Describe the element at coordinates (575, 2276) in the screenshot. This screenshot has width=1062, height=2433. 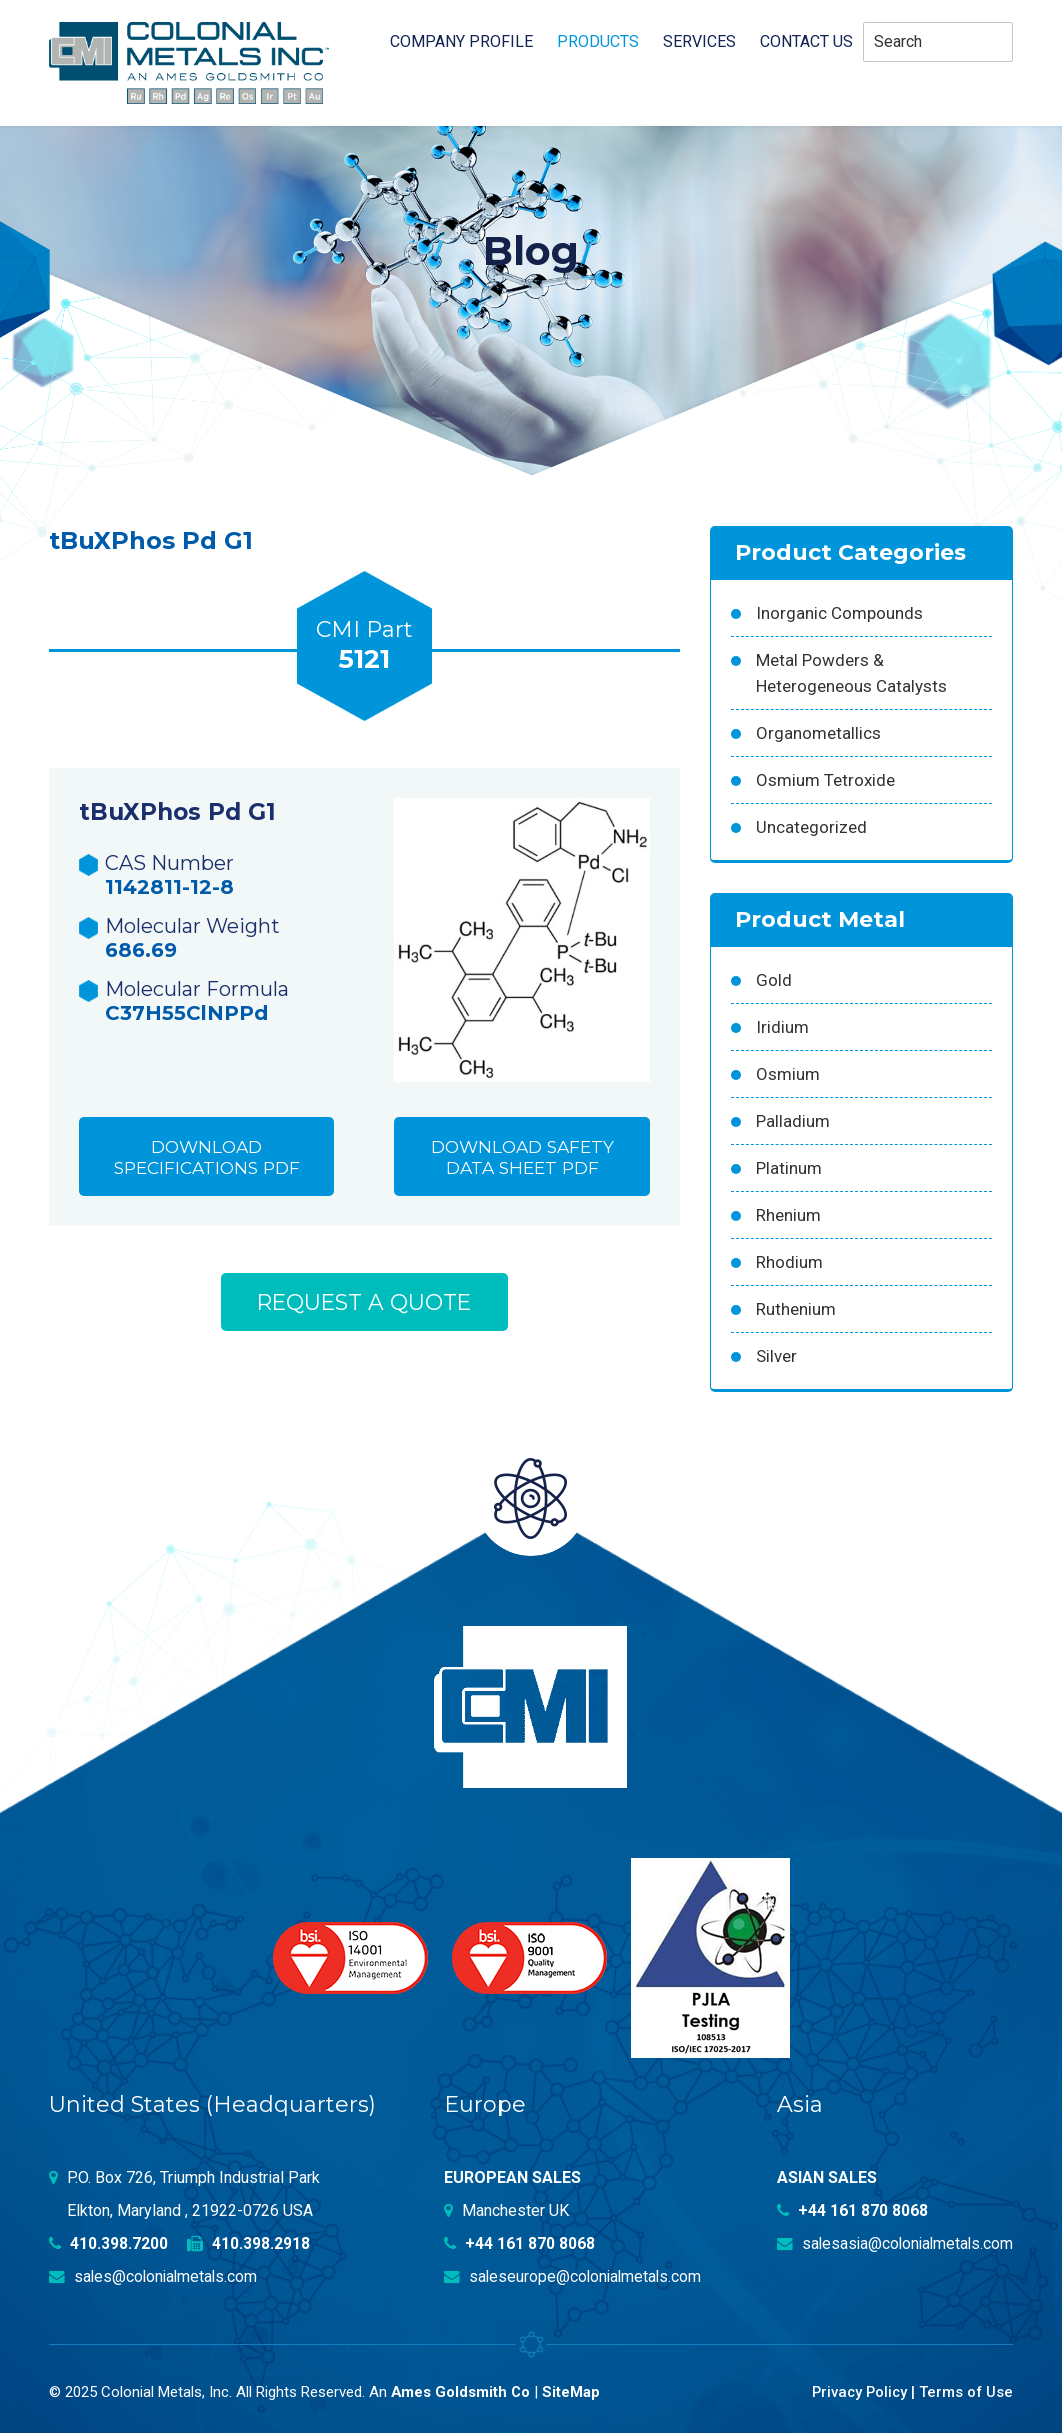
I see `saleseurope@colonialmetals.com` at that location.